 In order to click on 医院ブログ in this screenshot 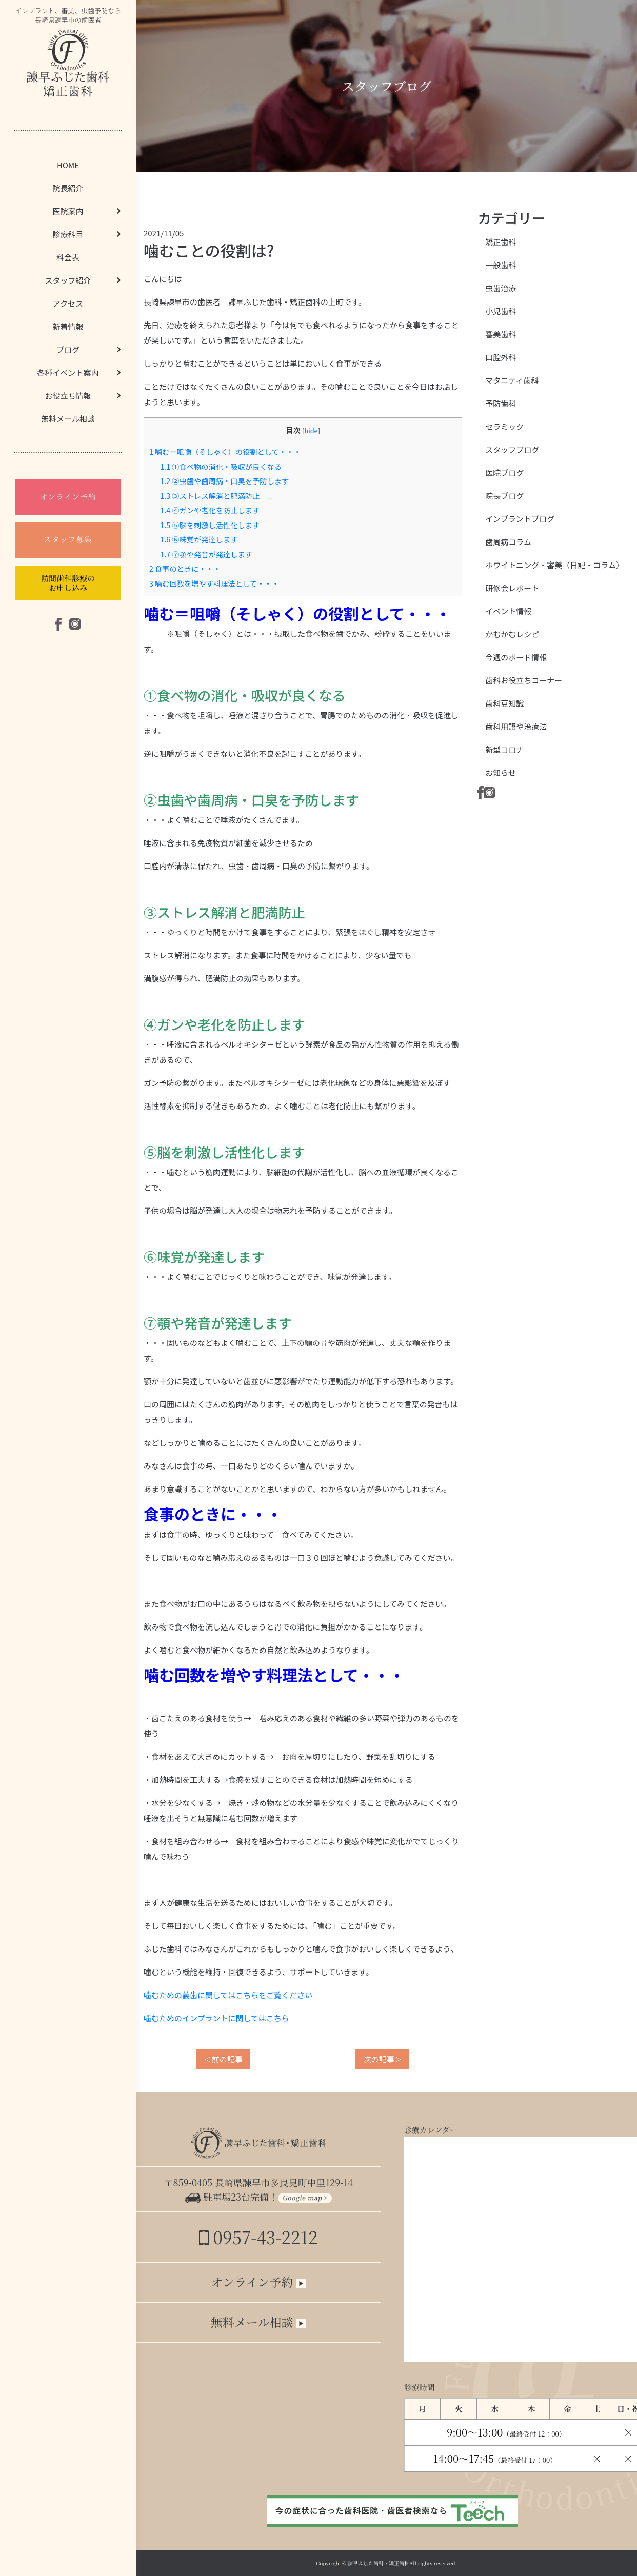, I will do `click(504, 472)`.